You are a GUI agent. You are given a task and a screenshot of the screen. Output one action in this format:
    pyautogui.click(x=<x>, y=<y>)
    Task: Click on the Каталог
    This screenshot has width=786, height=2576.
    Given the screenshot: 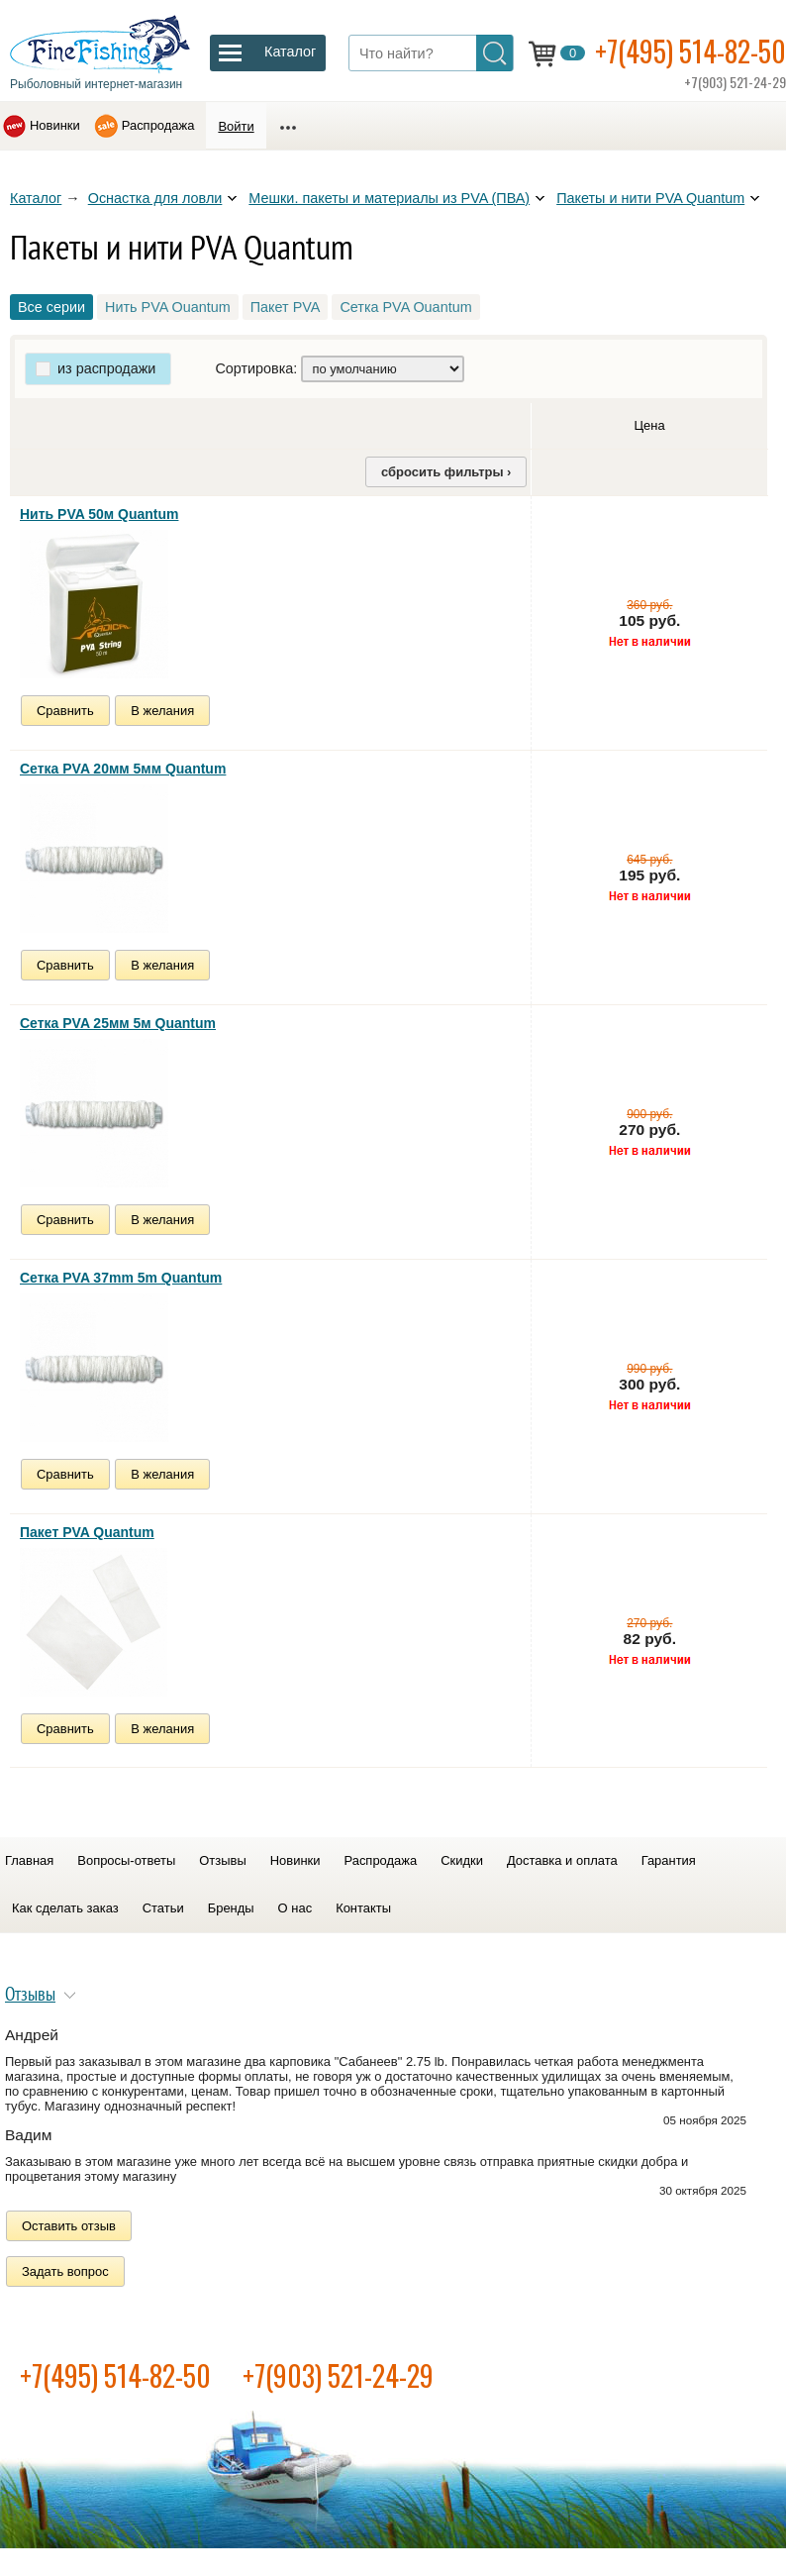 What is the action you would take?
    pyautogui.click(x=35, y=198)
    